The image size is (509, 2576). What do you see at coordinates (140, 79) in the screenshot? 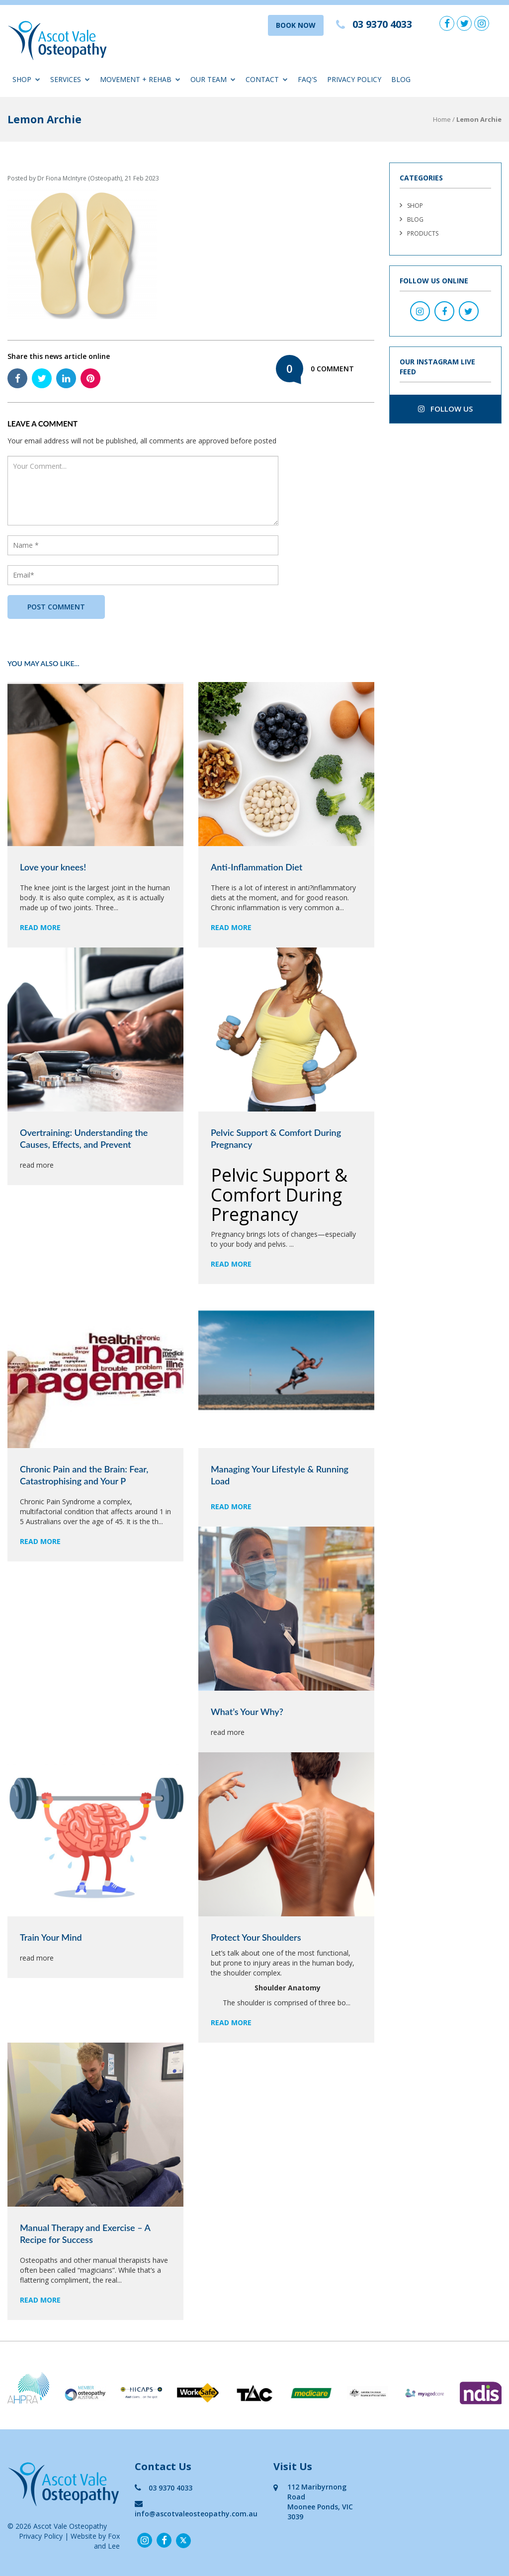
I see `Movement + Rehab` at bounding box center [140, 79].